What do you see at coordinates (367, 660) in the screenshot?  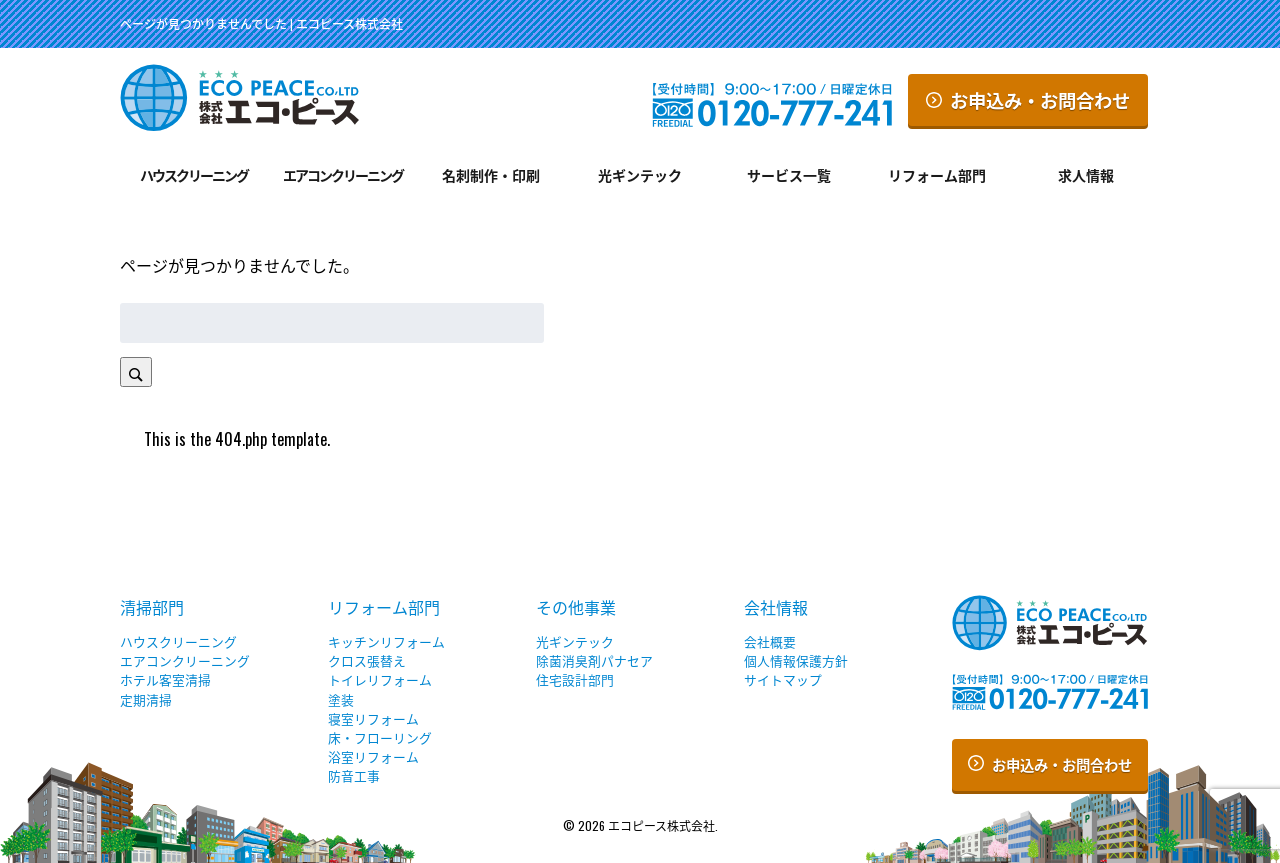 I see `クロス張替え` at bounding box center [367, 660].